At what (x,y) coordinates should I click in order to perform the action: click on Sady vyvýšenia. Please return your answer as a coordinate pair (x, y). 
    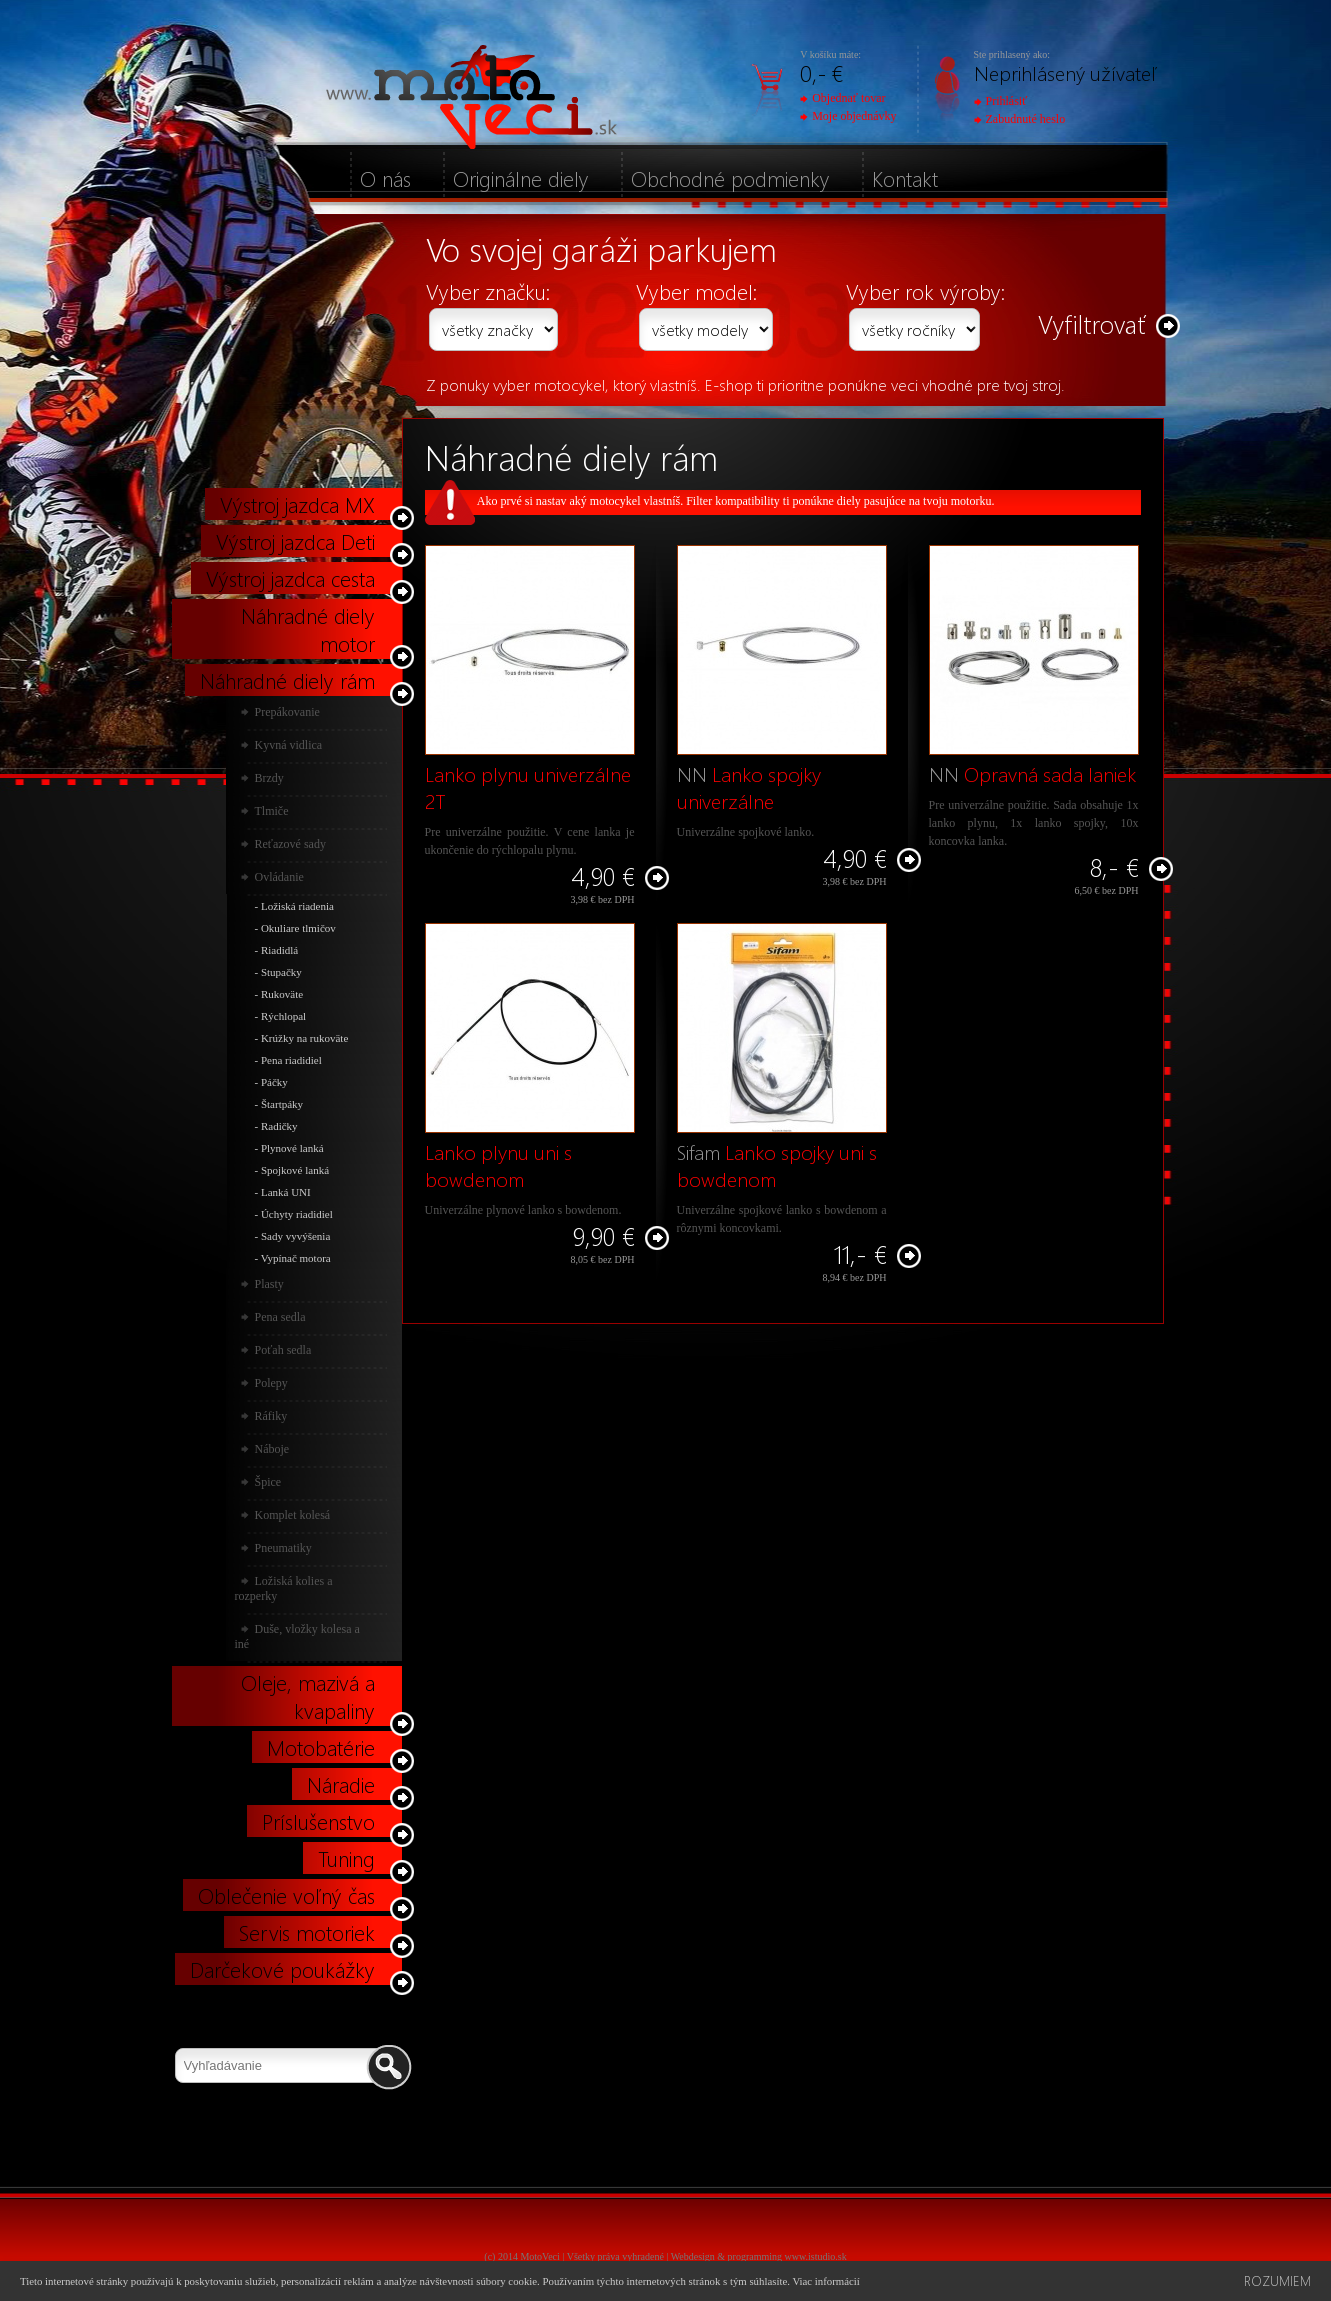
    Looking at the image, I should click on (295, 1236).